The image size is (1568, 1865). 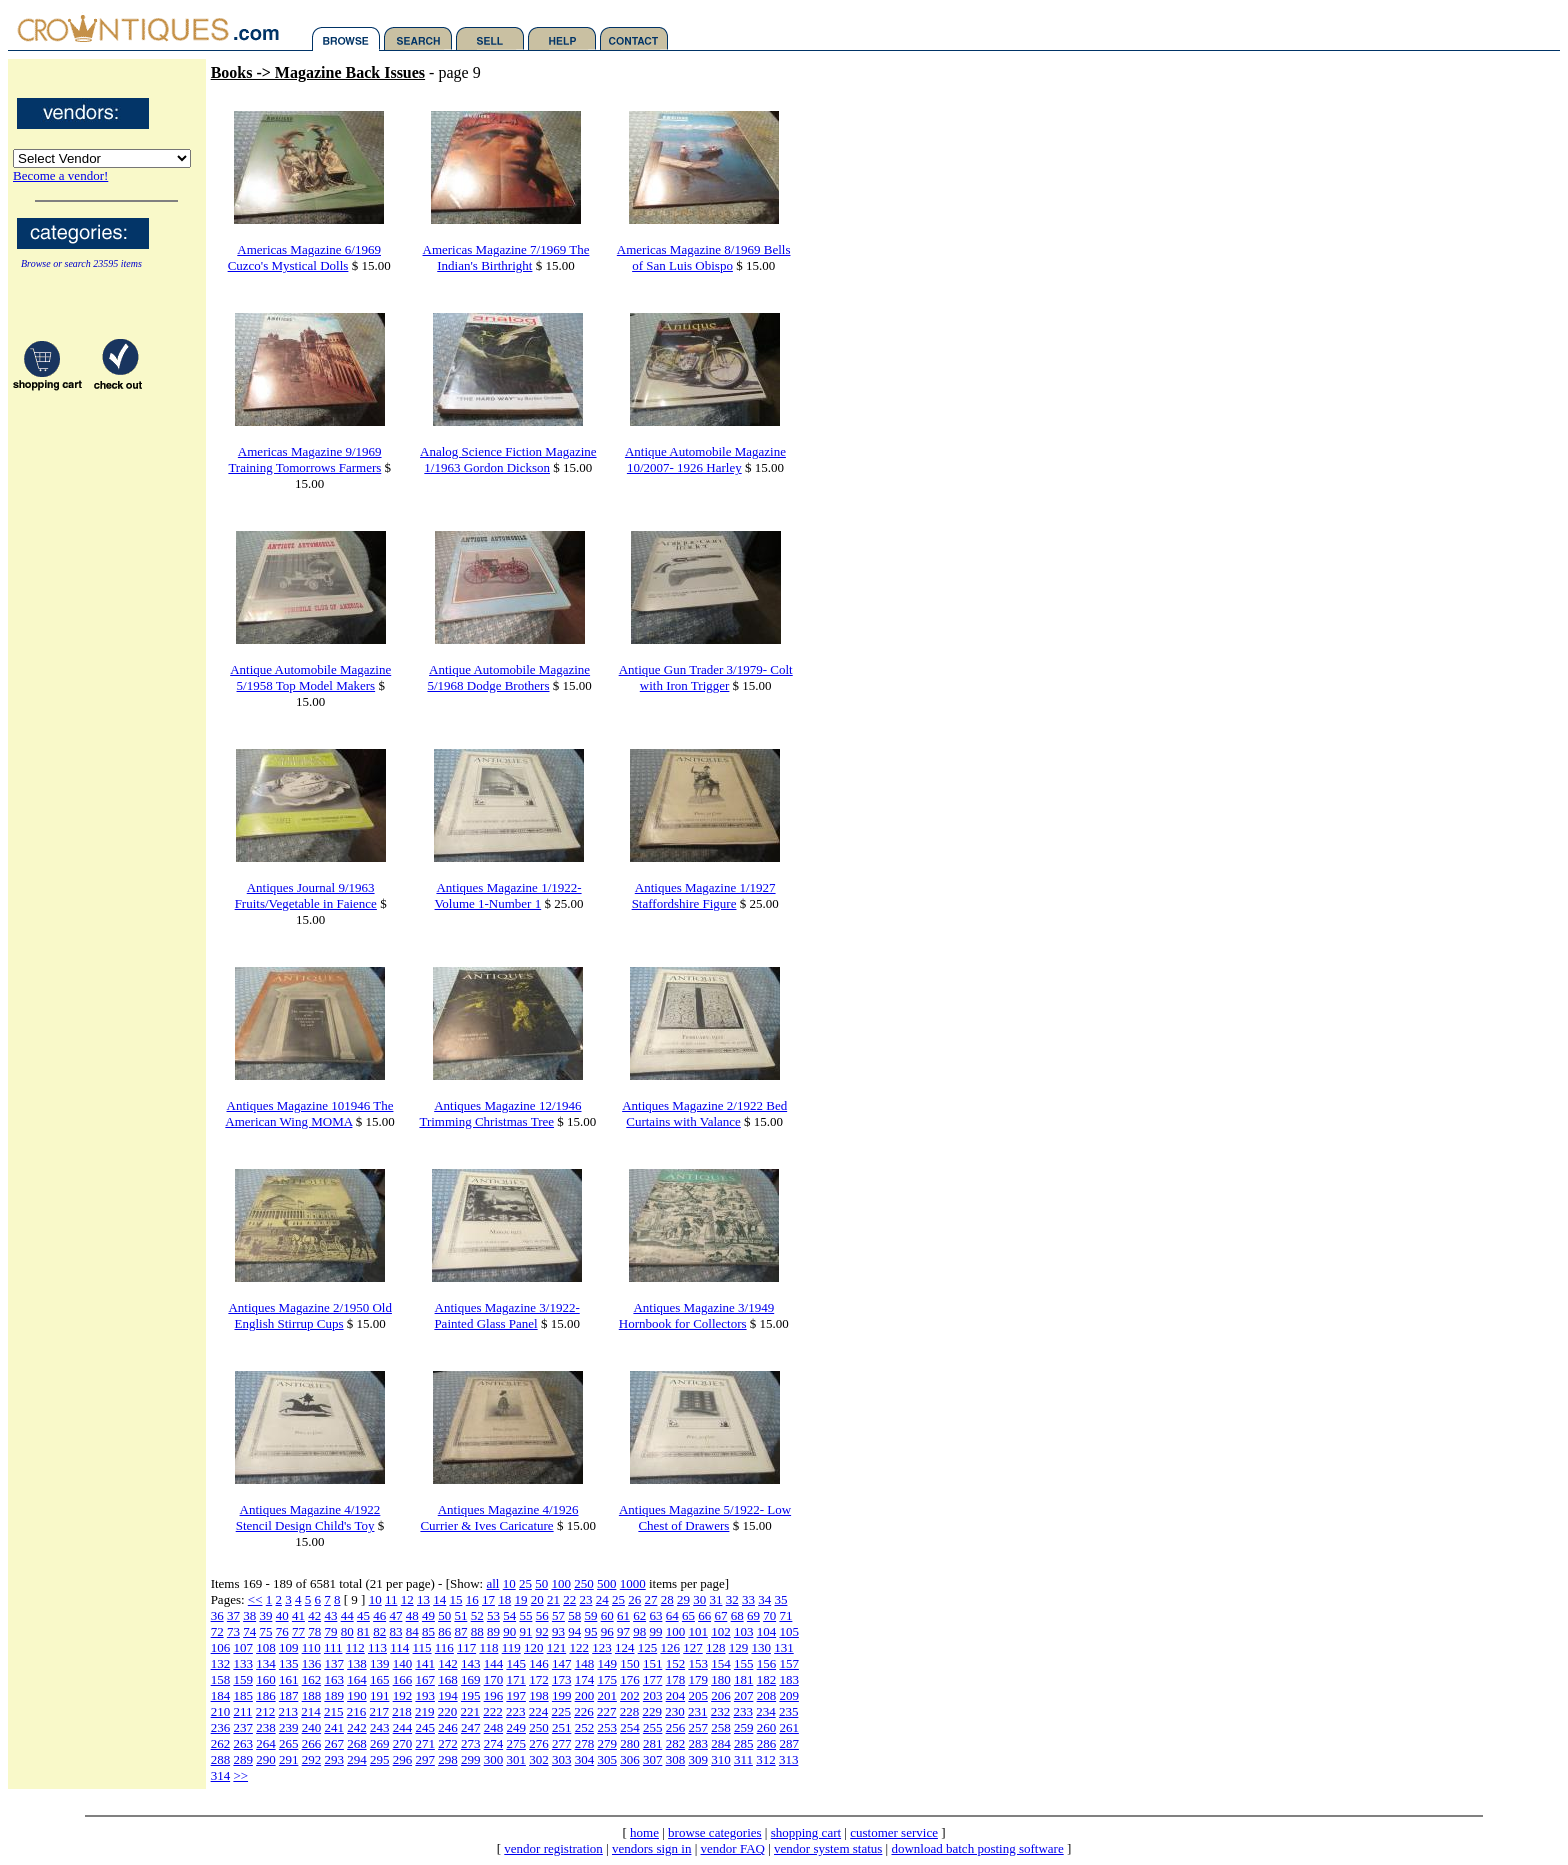 What do you see at coordinates (217, 1631) in the screenshot?
I see `72` at bounding box center [217, 1631].